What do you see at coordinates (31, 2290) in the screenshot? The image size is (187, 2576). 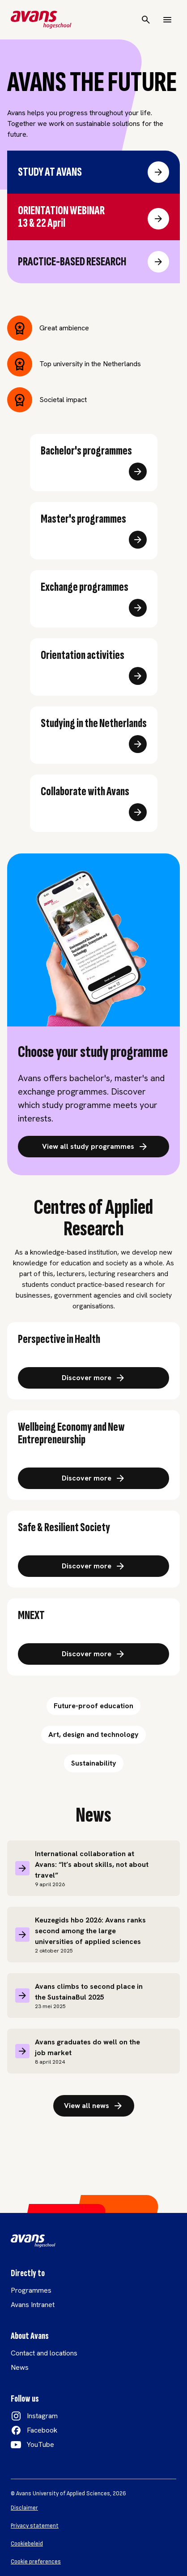 I see `Programmes` at bounding box center [31, 2290].